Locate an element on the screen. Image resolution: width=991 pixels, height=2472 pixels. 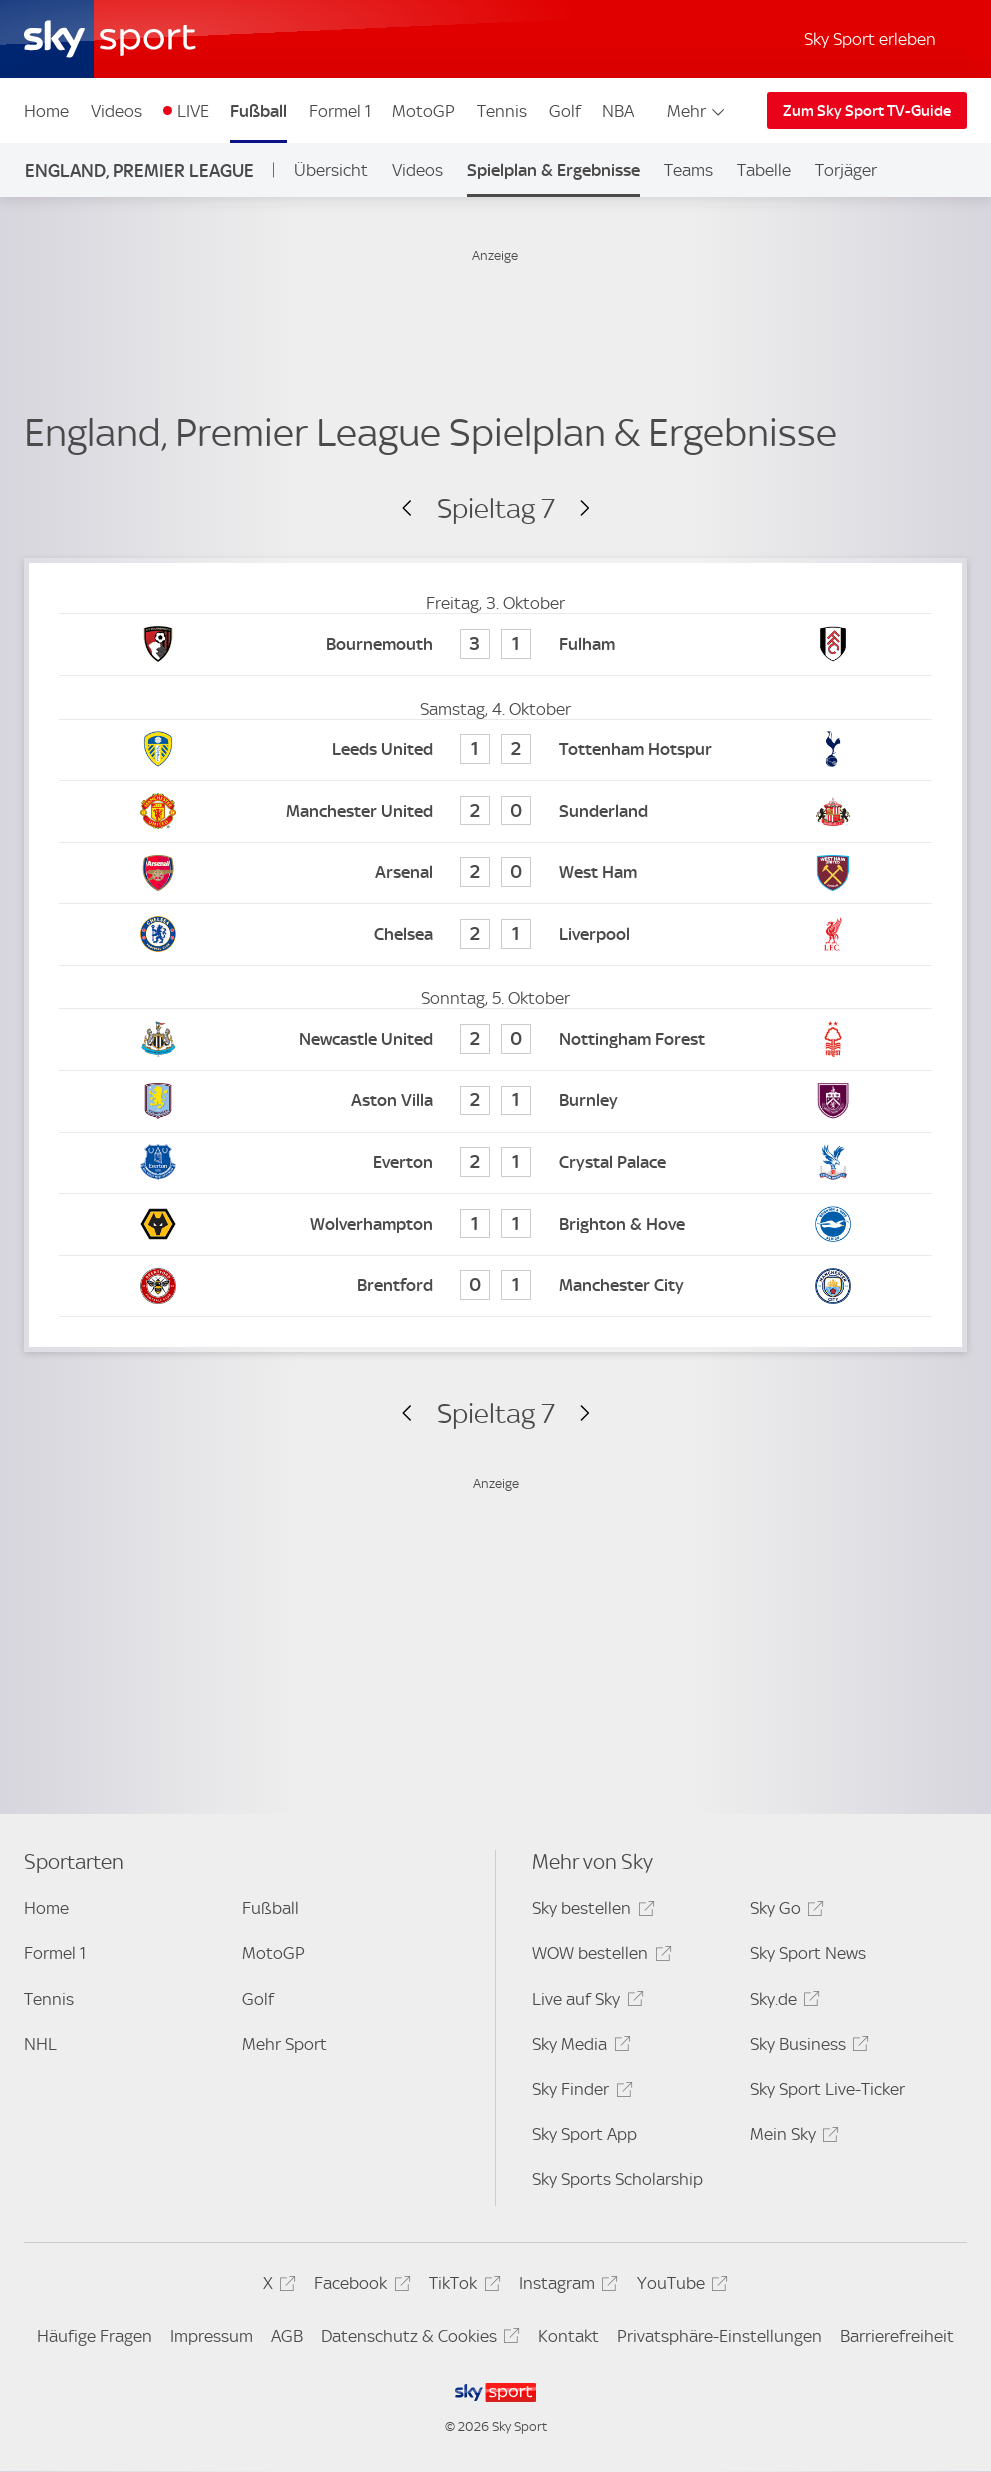
Sky Media is located at coordinates (578, 2047).